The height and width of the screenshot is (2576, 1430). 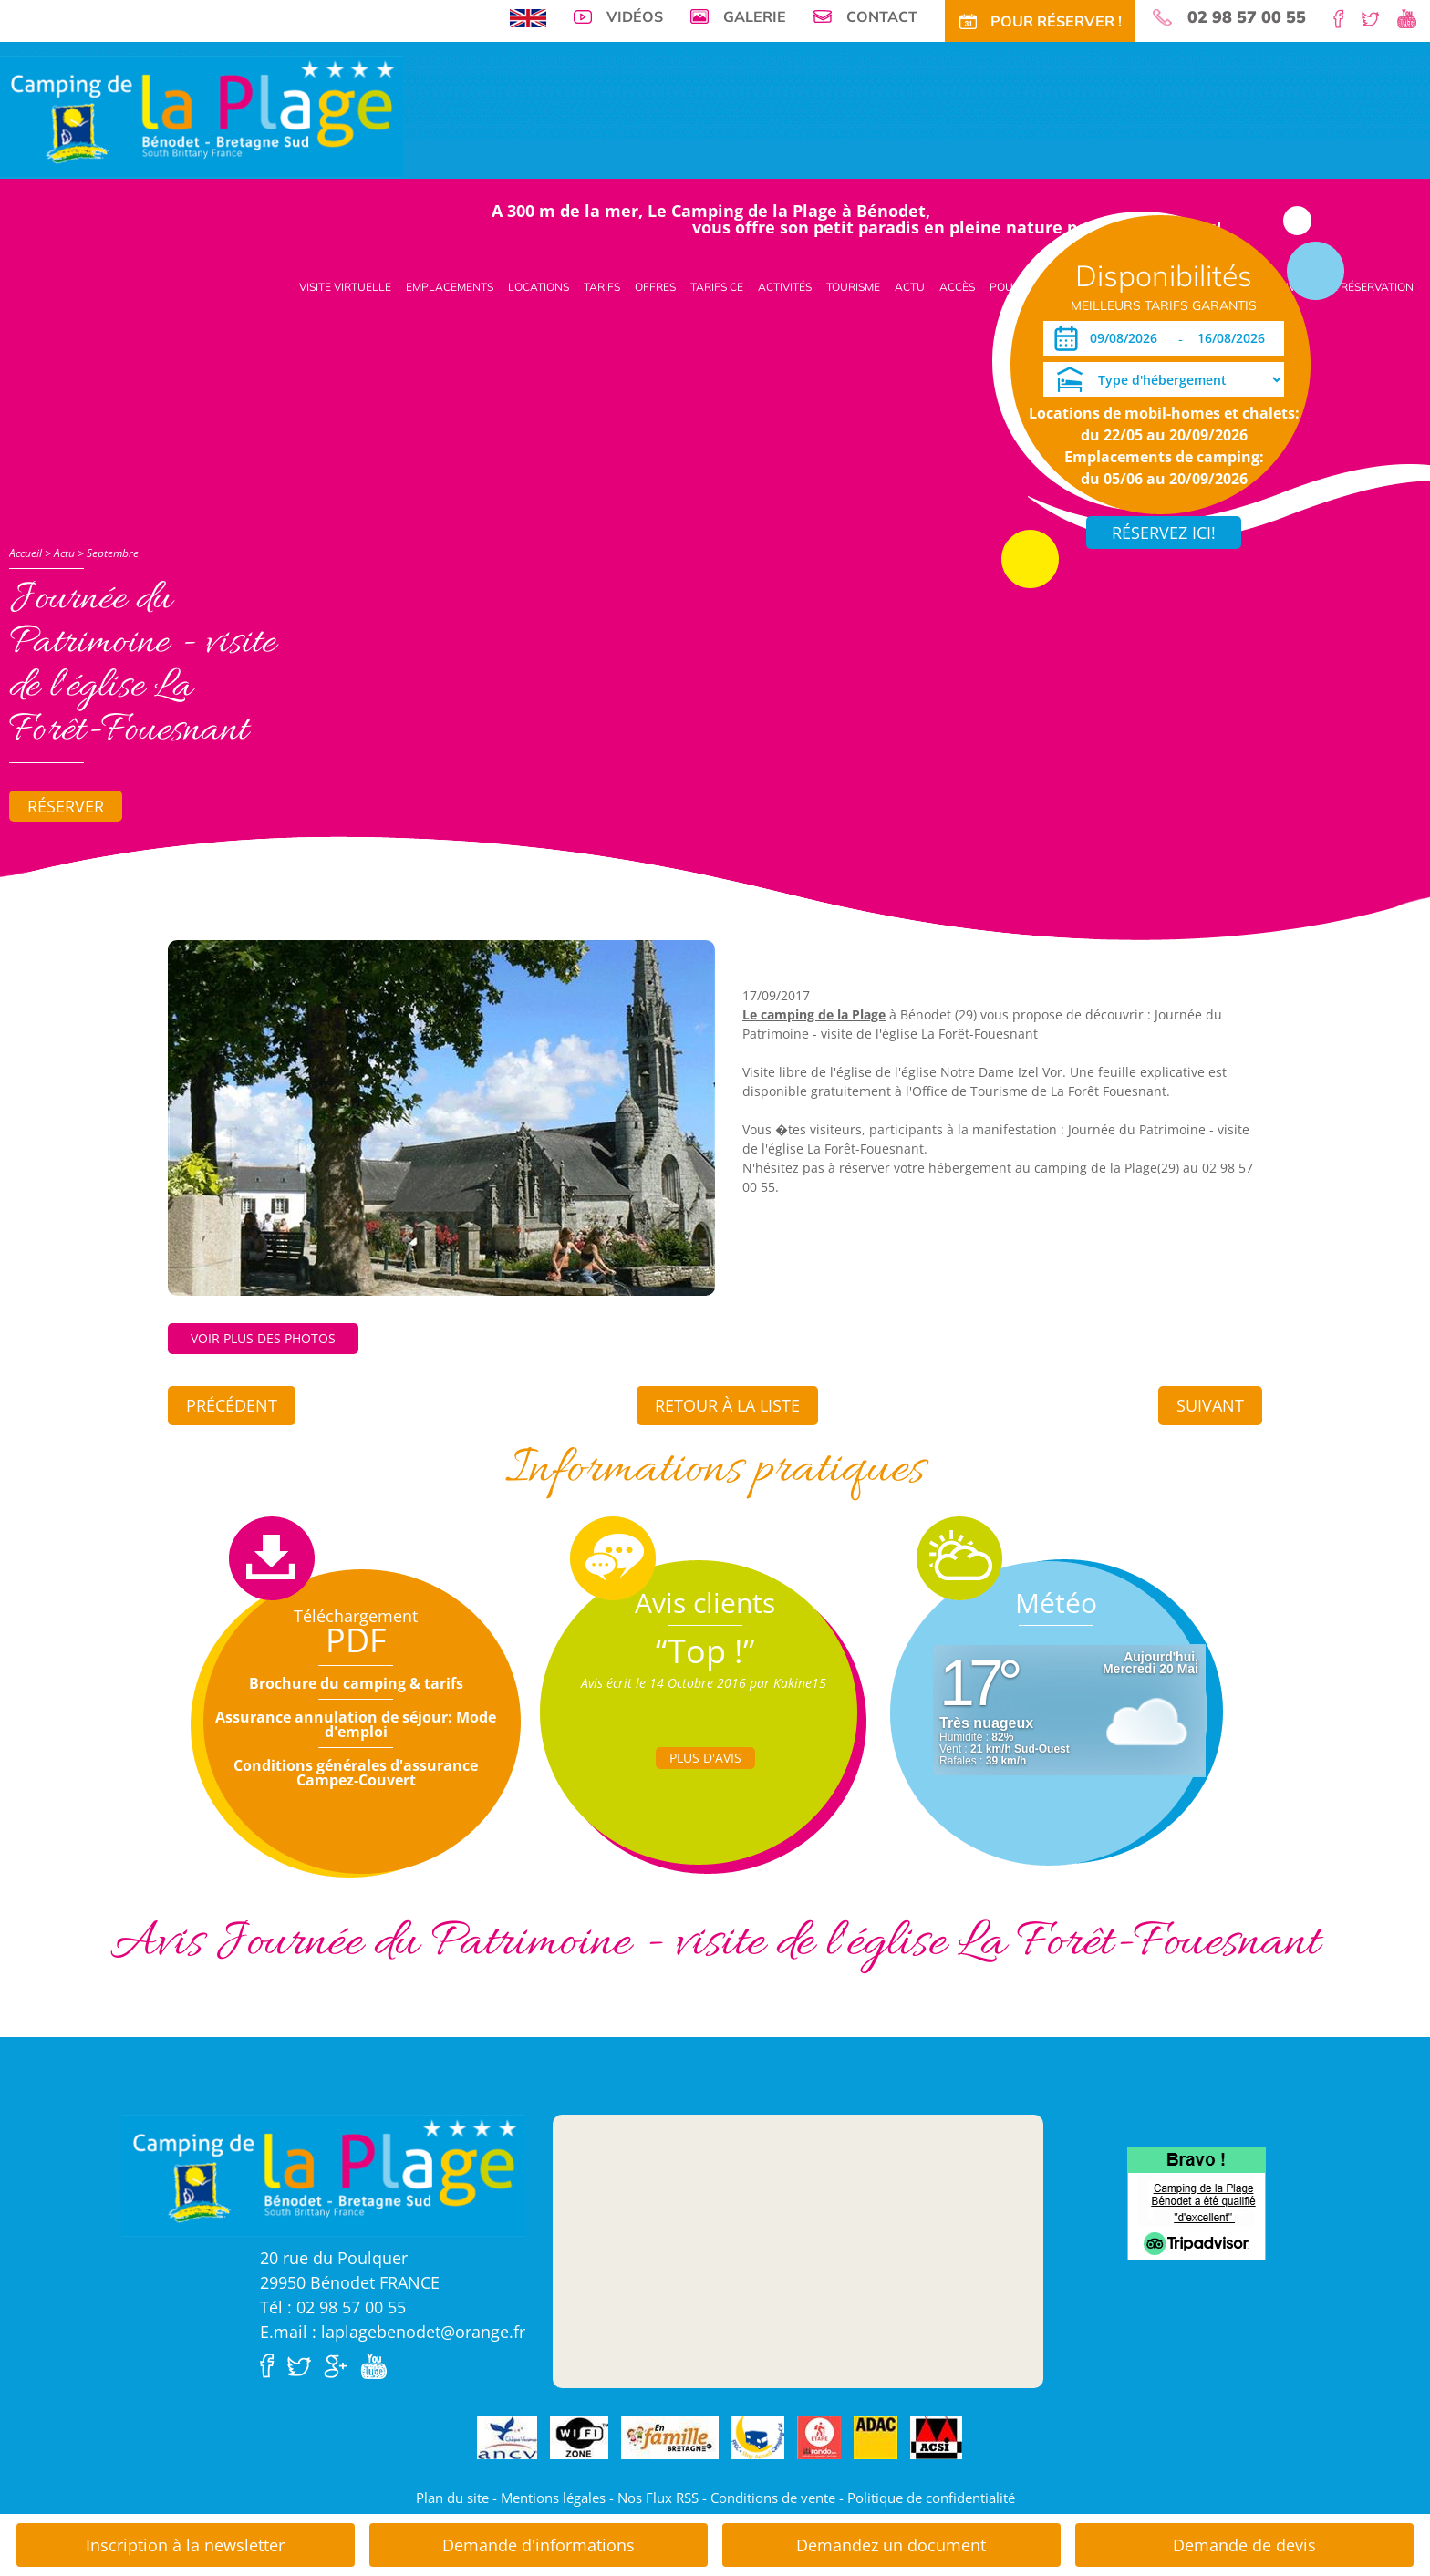 I want to click on Accueil, so click(x=25, y=553).